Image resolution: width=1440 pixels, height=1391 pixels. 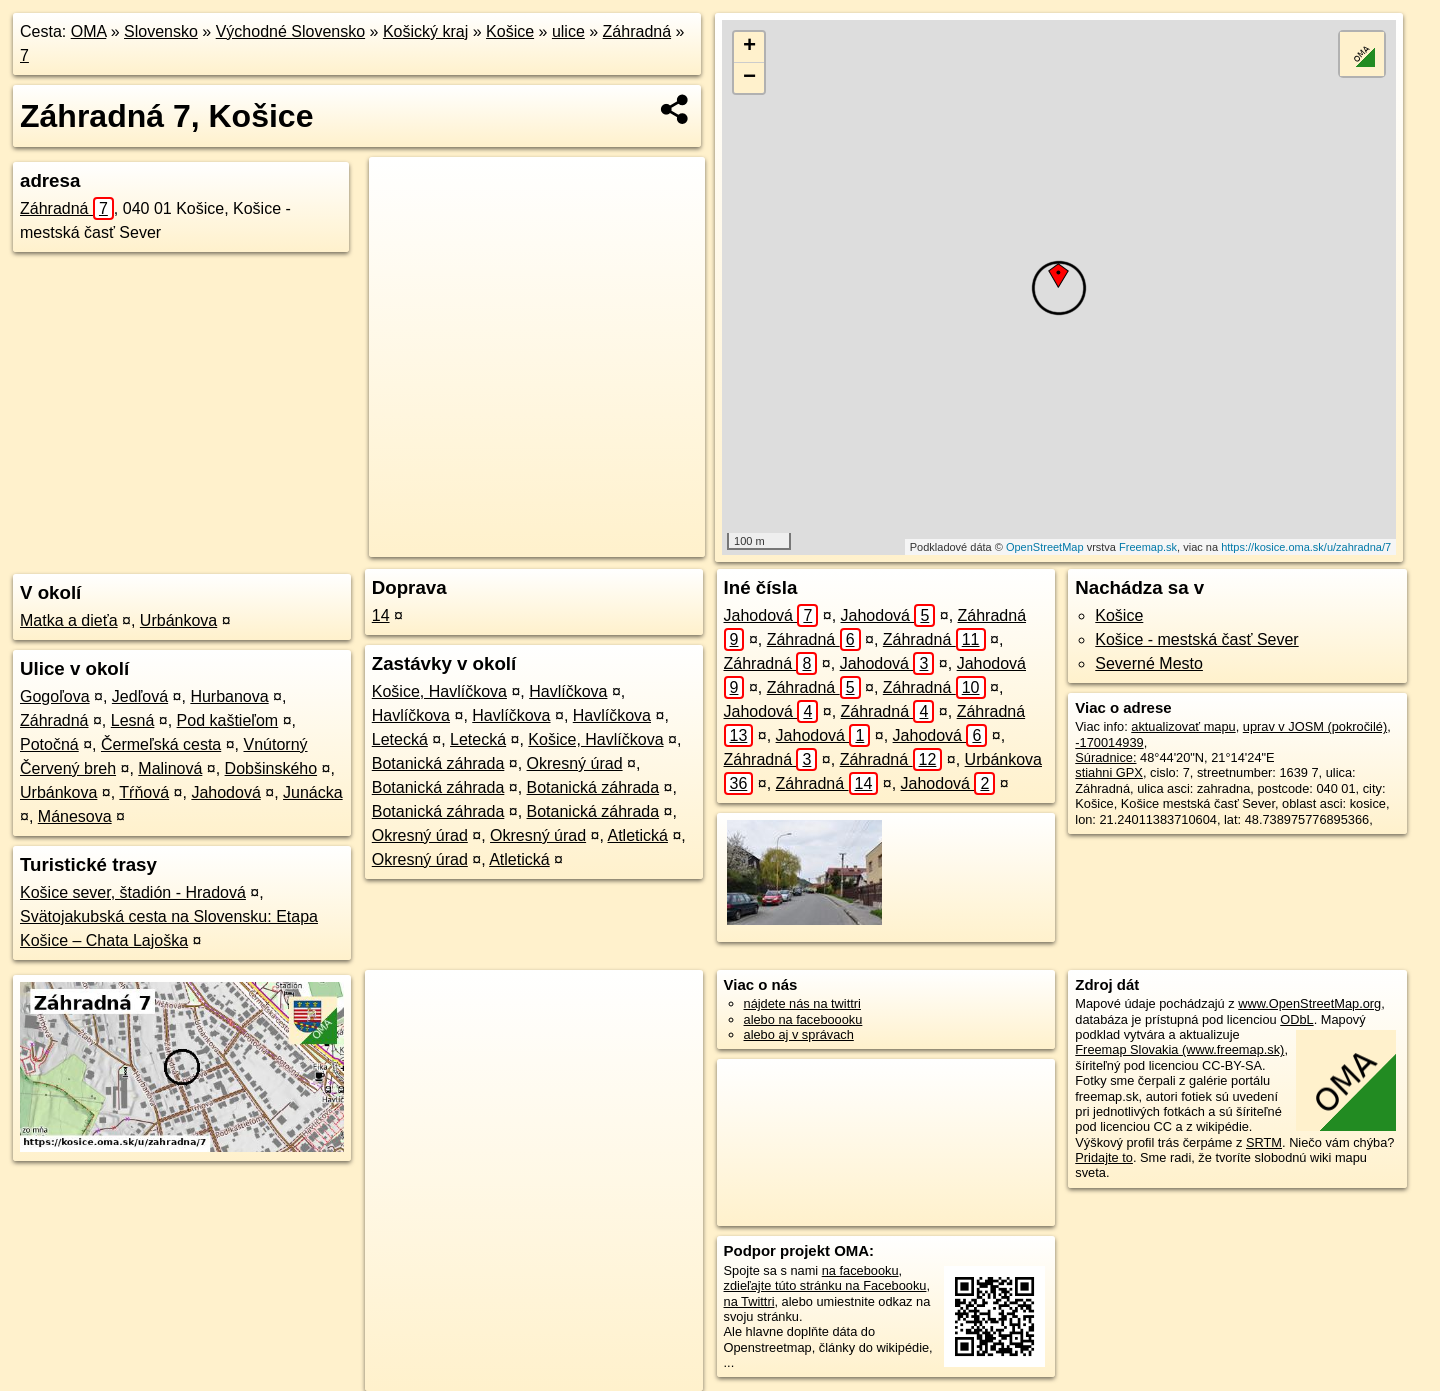 I want to click on Junácka, so click(x=313, y=792).